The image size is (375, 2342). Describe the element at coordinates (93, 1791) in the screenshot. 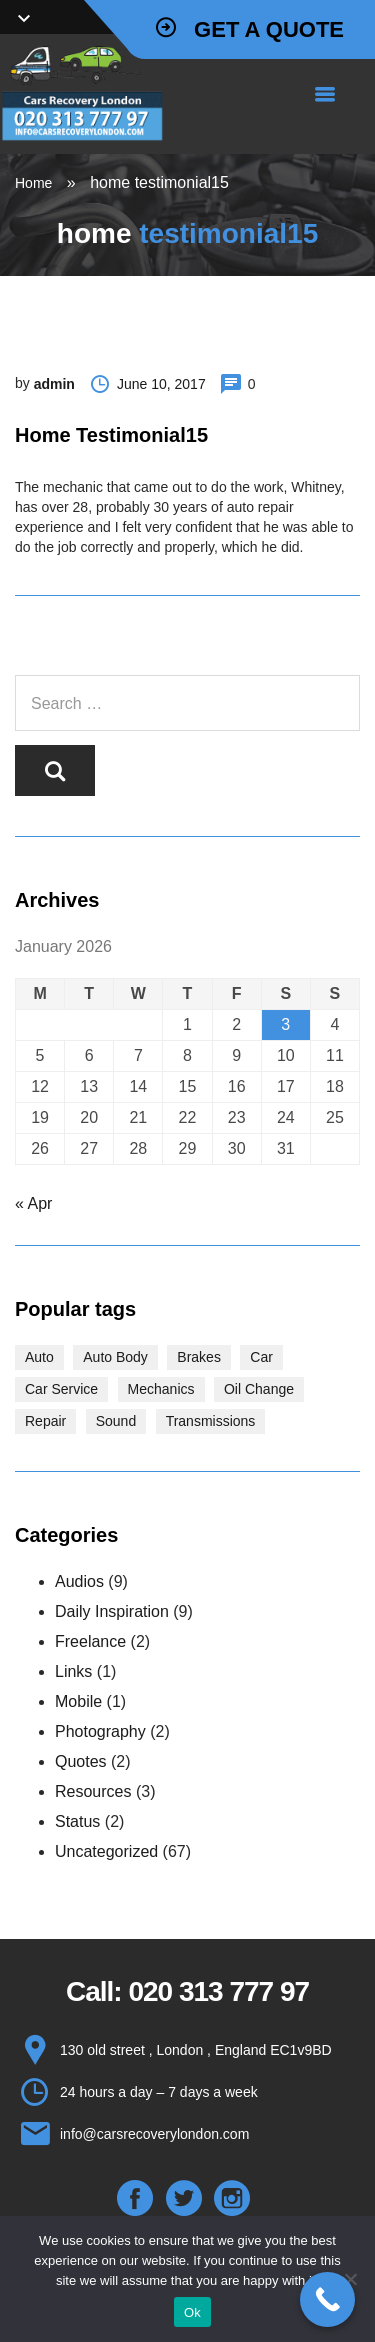

I see `Resources` at that location.